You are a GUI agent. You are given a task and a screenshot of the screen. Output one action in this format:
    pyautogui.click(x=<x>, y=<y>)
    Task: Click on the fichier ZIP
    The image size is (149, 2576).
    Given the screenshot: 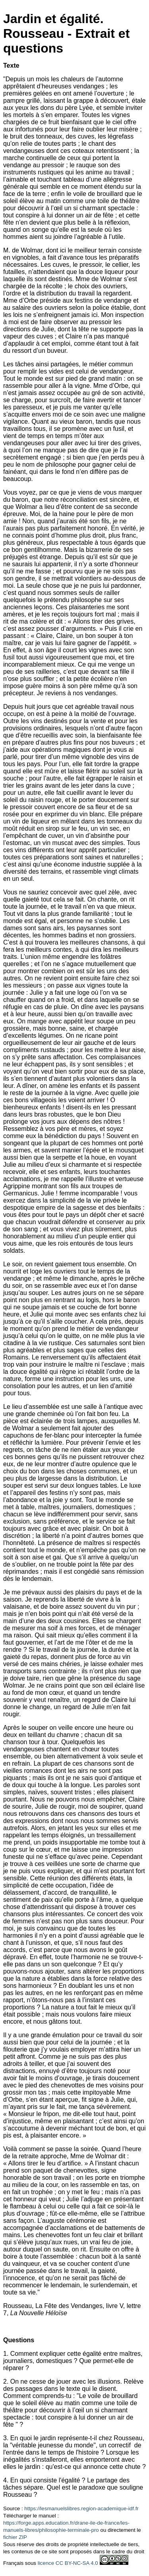 What is the action you would take?
    pyautogui.click(x=15, y=2537)
    